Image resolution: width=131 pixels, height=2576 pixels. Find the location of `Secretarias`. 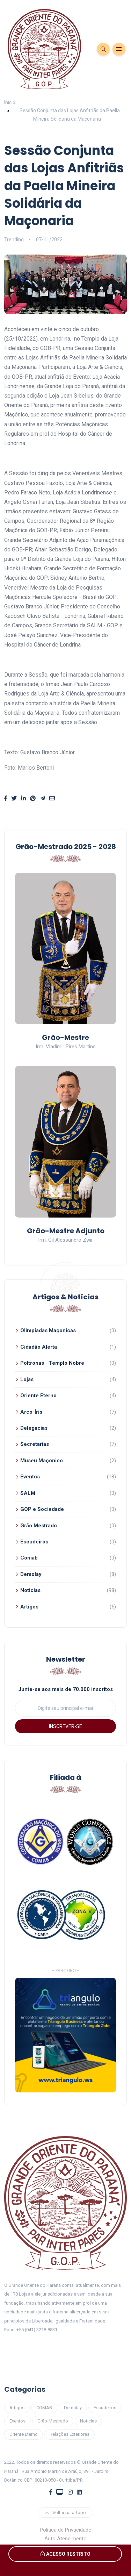

Secretarias is located at coordinates (34, 1444).